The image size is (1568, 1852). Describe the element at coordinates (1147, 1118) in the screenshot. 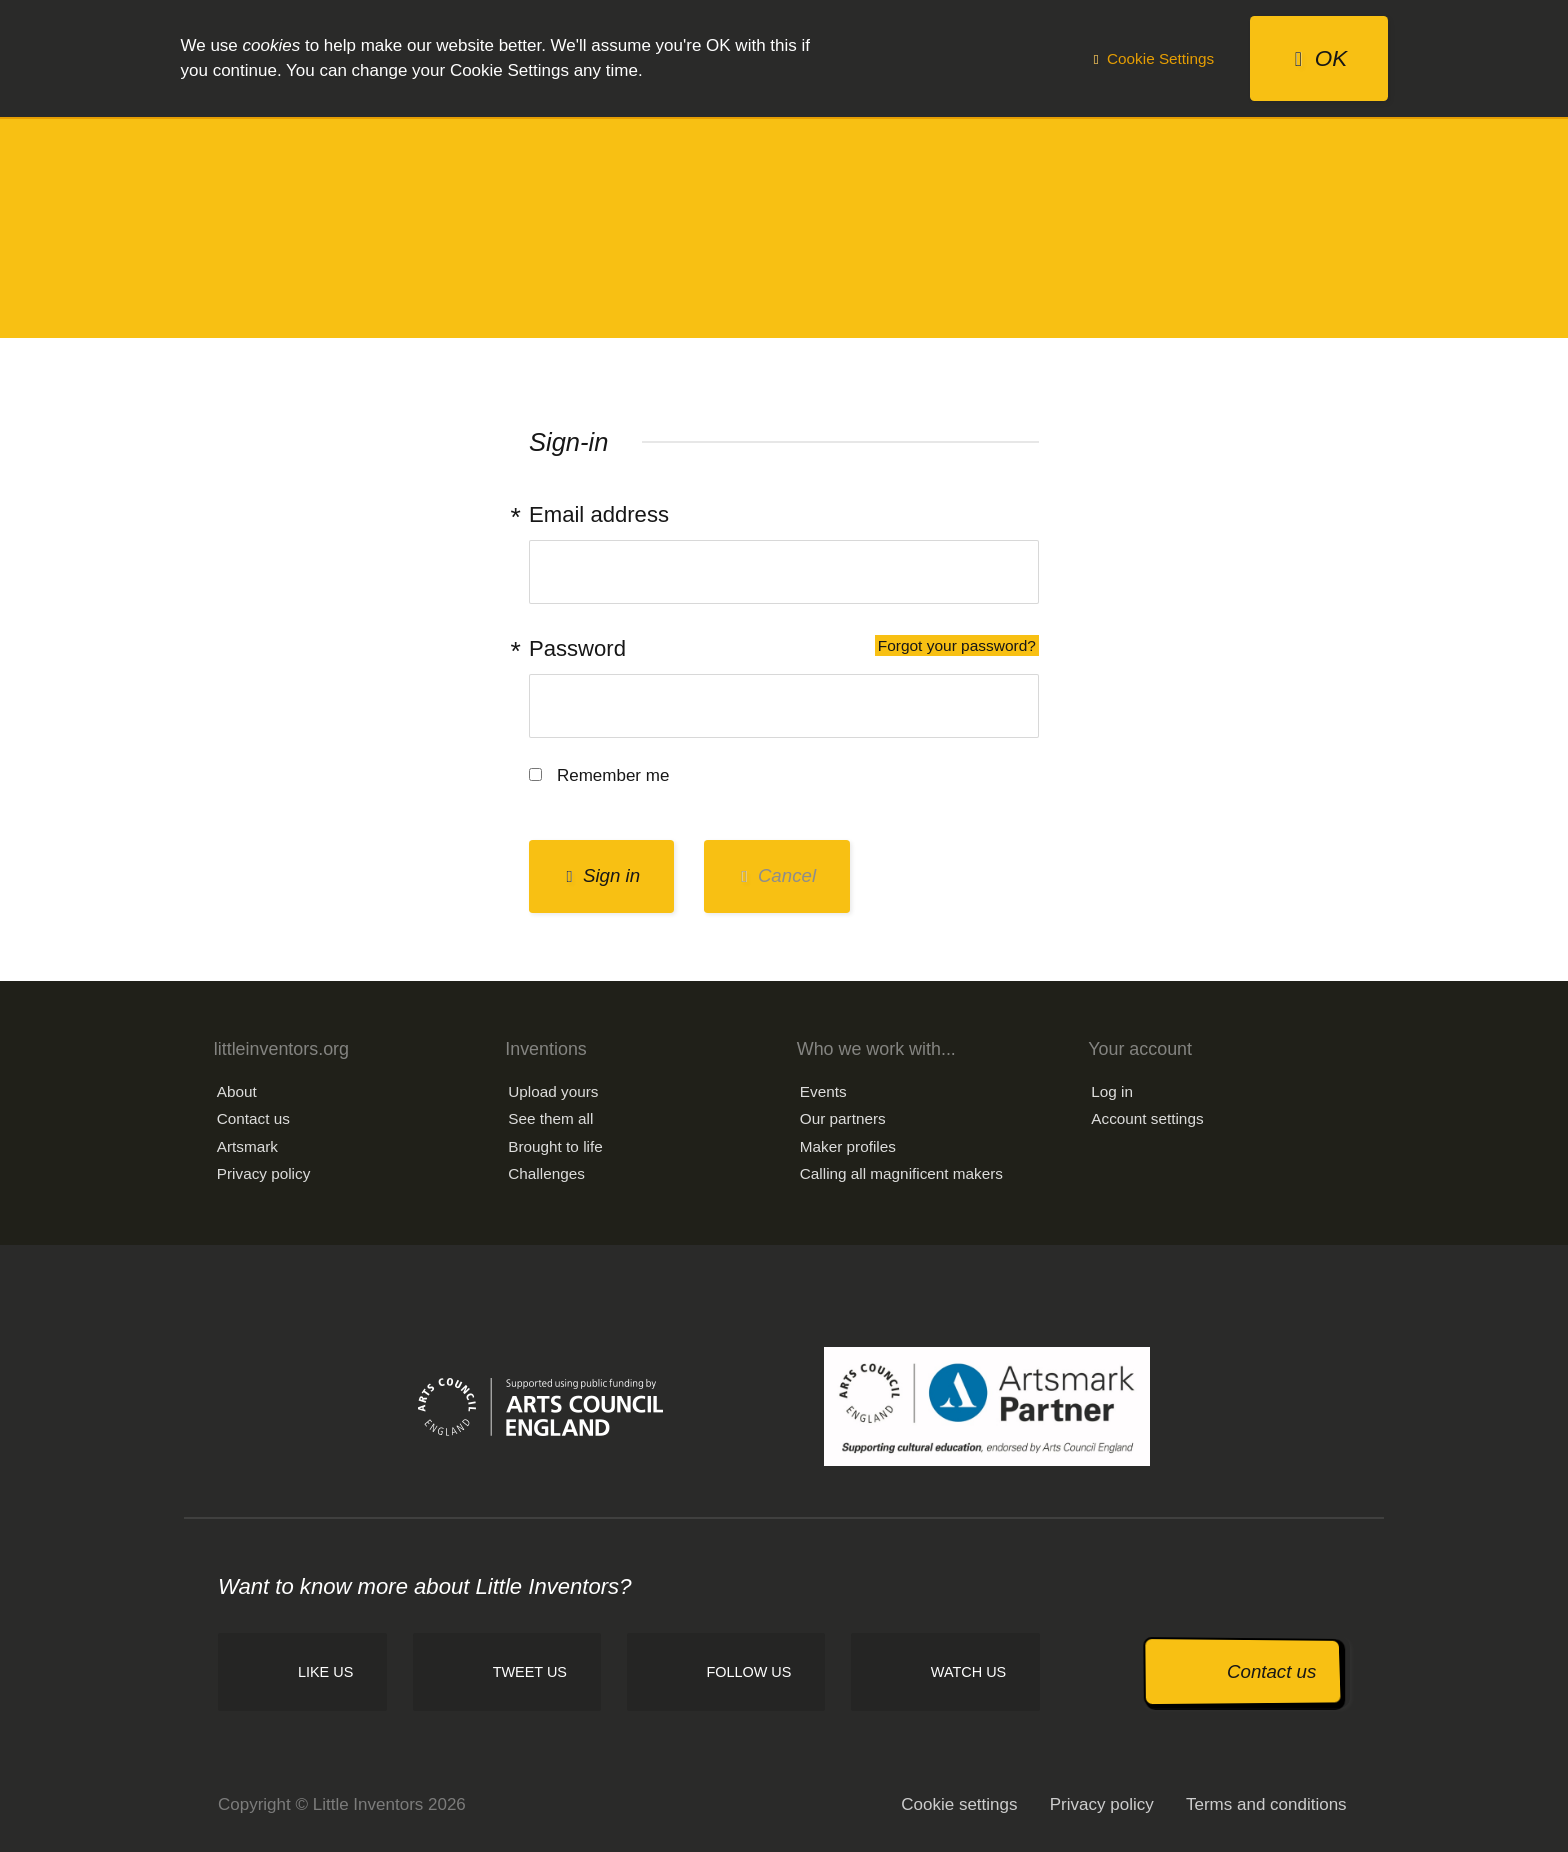

I see `Account settings` at that location.